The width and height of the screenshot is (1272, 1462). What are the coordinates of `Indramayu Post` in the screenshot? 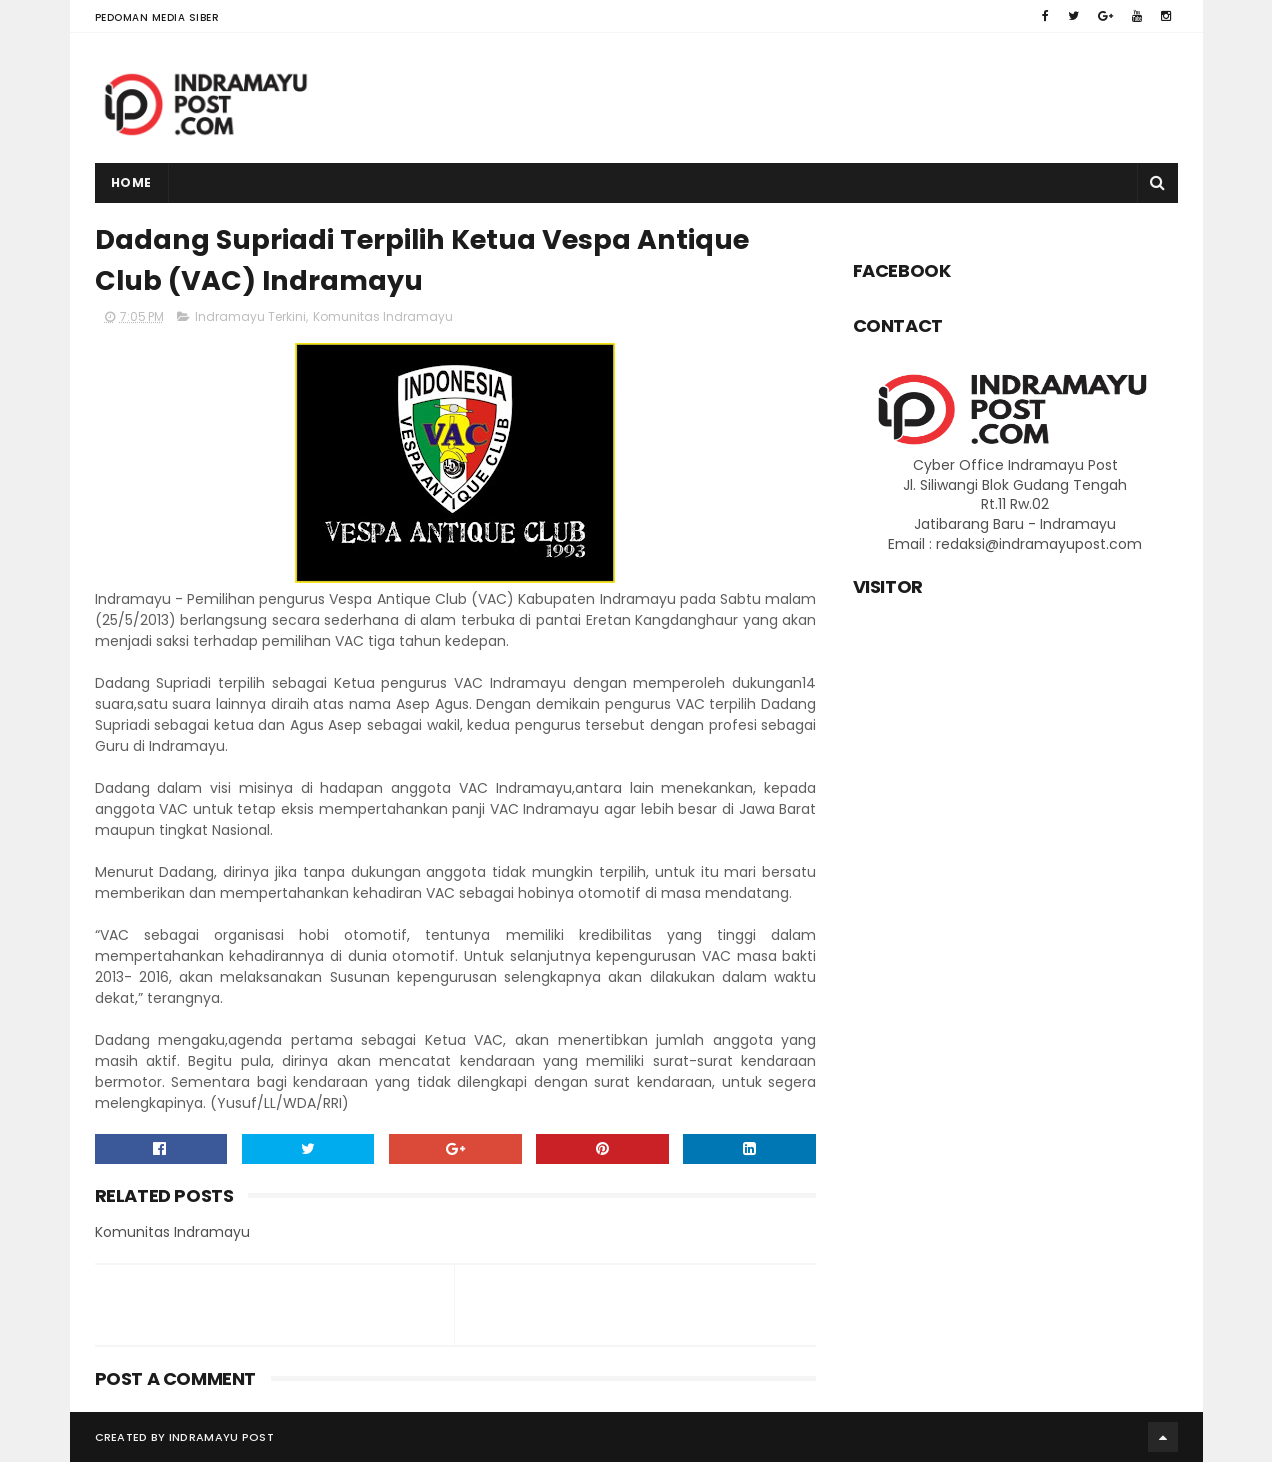 It's located at (221, 1437).